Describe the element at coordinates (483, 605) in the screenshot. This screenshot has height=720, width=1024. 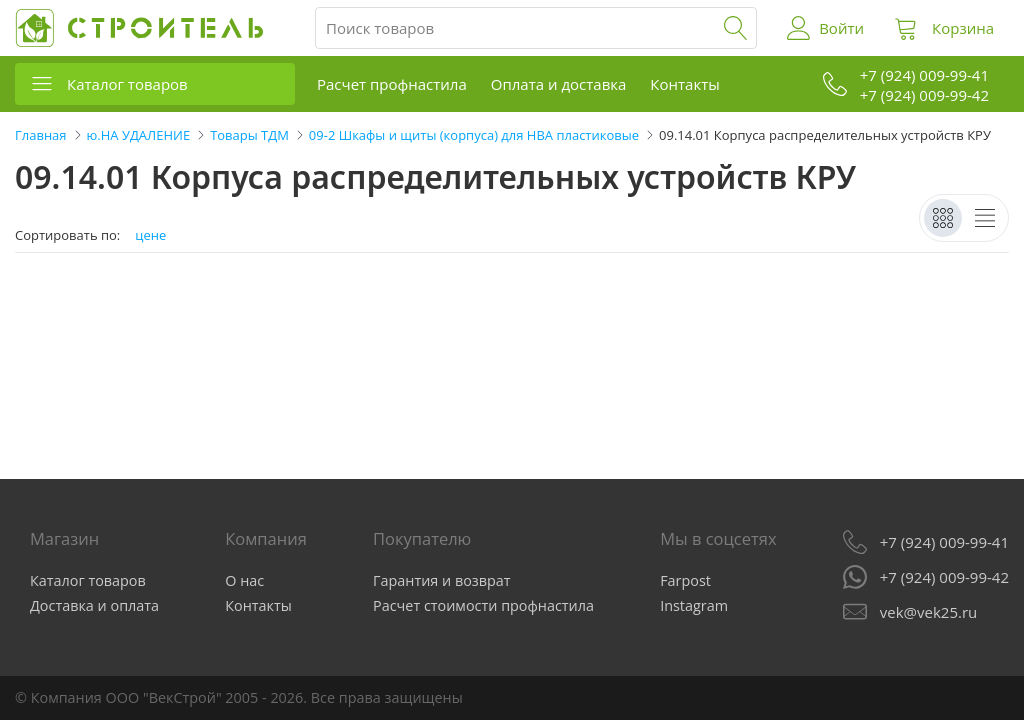
I see `Расчет стоимости профнастила` at that location.